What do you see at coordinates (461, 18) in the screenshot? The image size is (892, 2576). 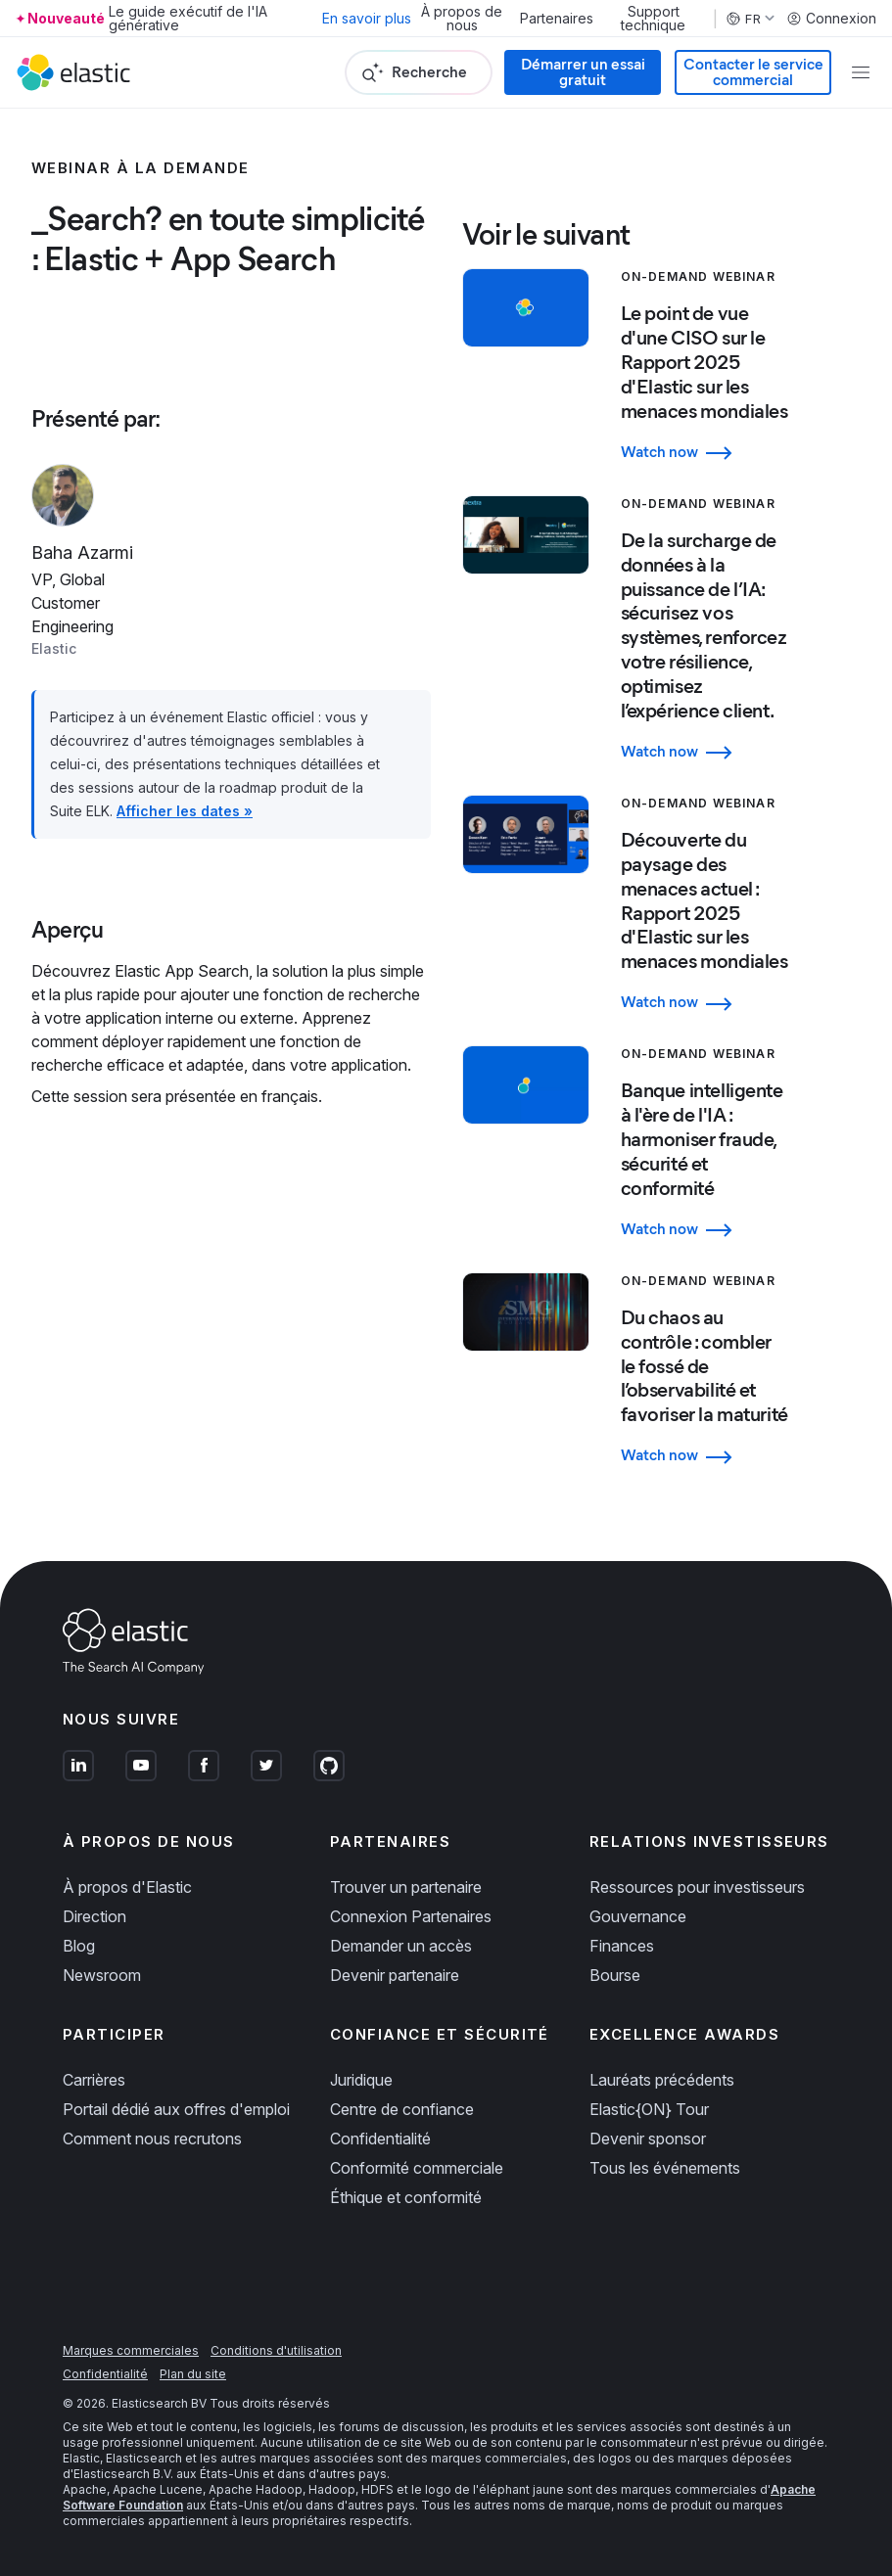 I see `À propos de nous` at bounding box center [461, 18].